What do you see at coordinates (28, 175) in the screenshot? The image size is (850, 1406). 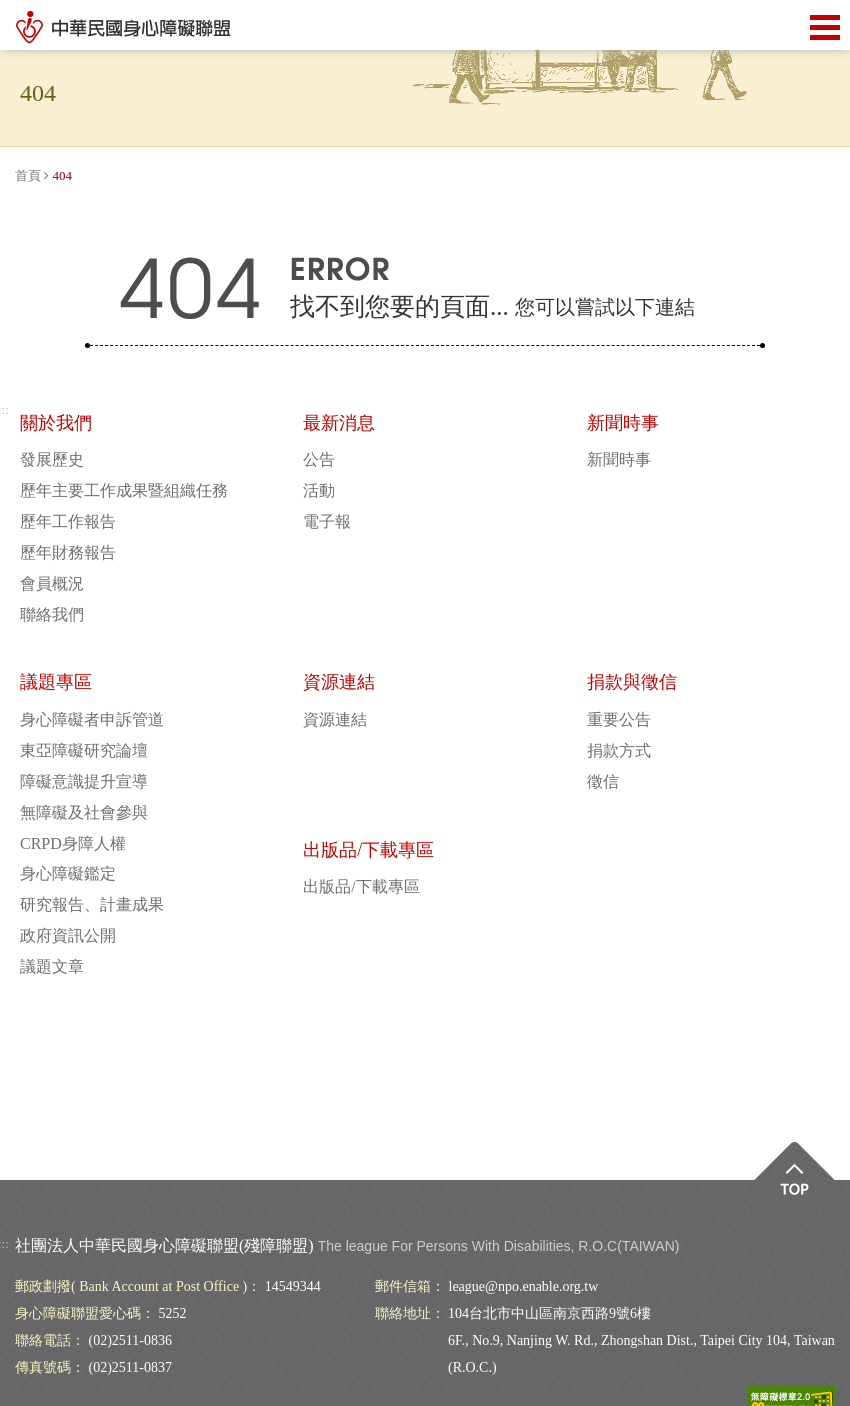 I see `首頁` at bounding box center [28, 175].